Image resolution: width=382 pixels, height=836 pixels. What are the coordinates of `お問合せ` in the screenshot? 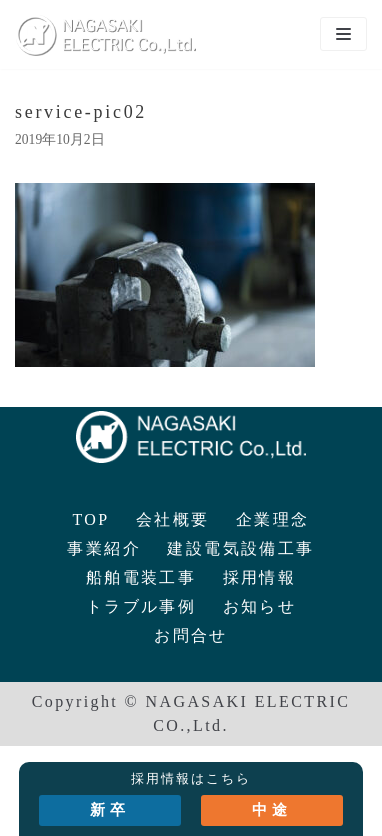 It's located at (191, 635).